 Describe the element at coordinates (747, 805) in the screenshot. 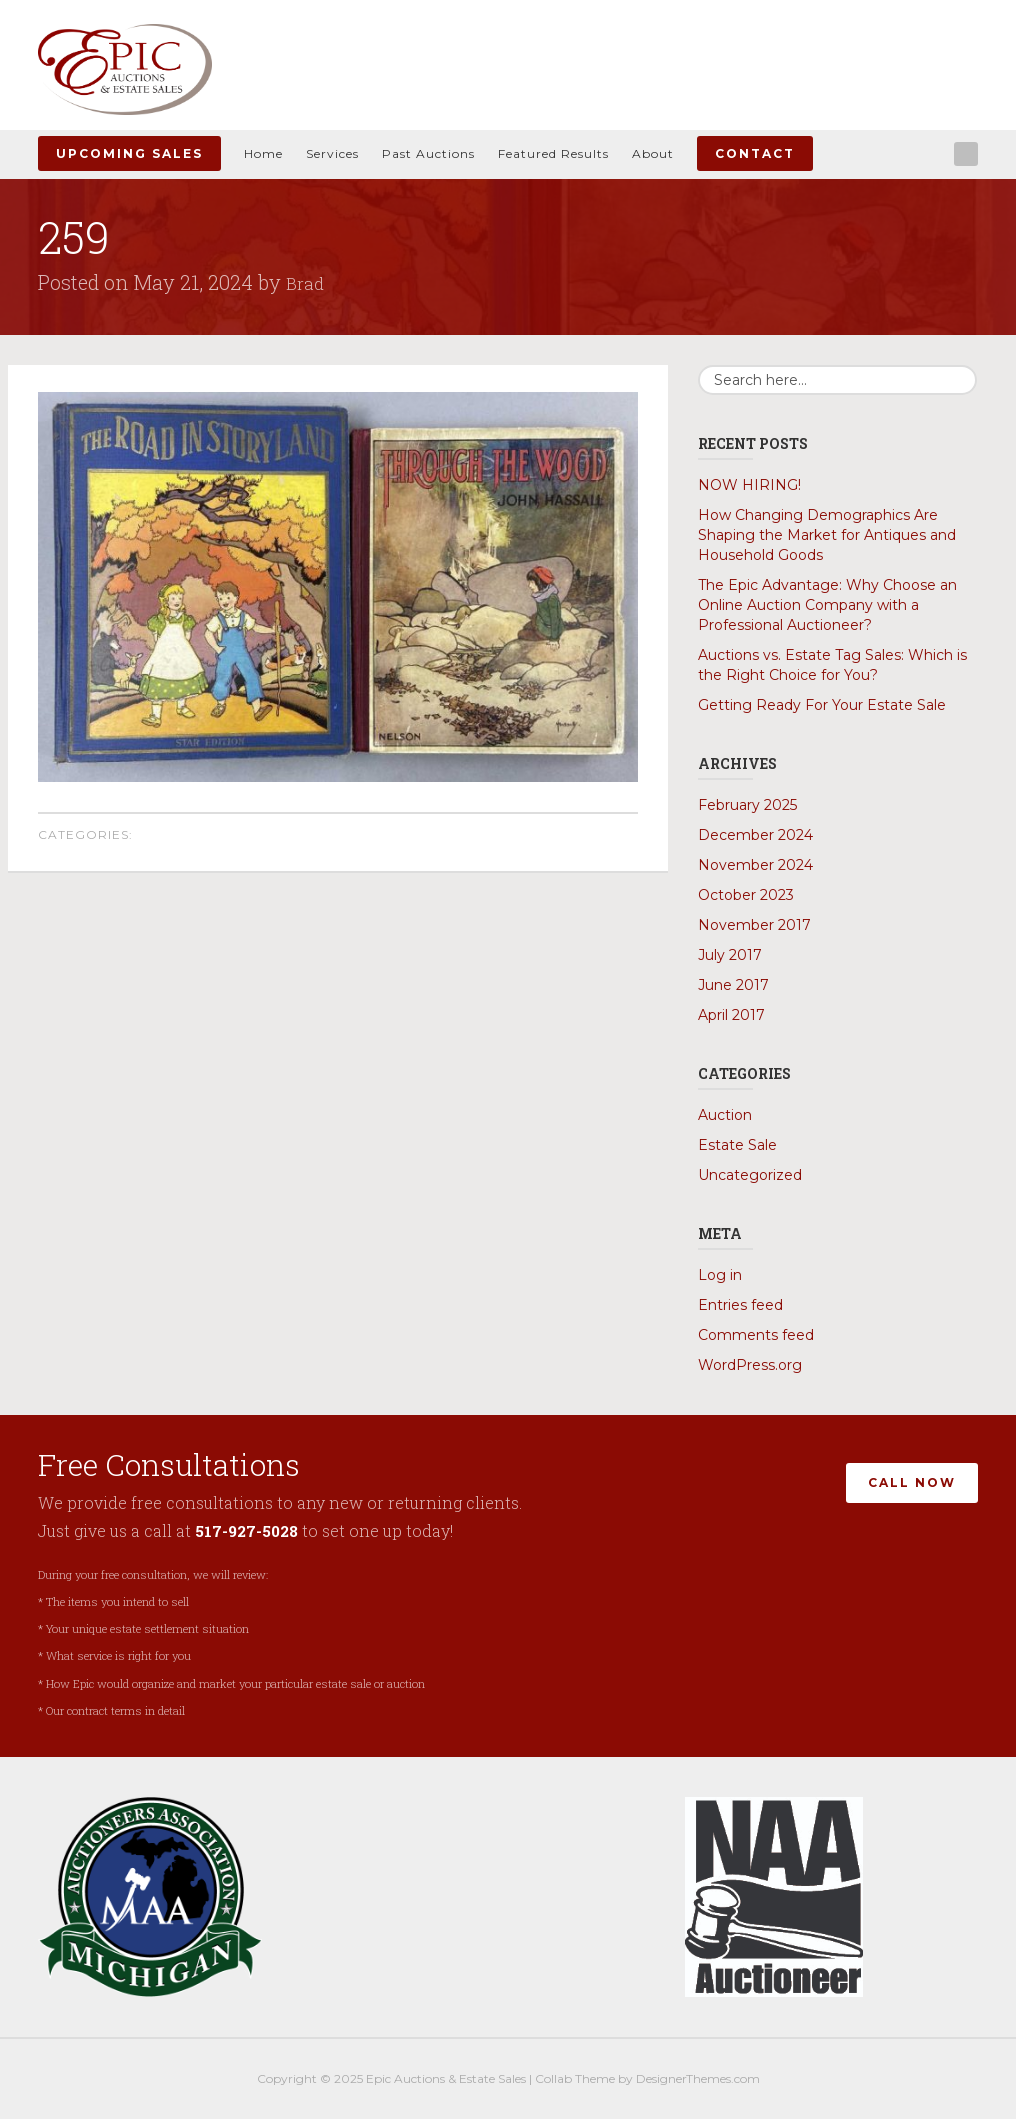

I see `February 2025` at that location.